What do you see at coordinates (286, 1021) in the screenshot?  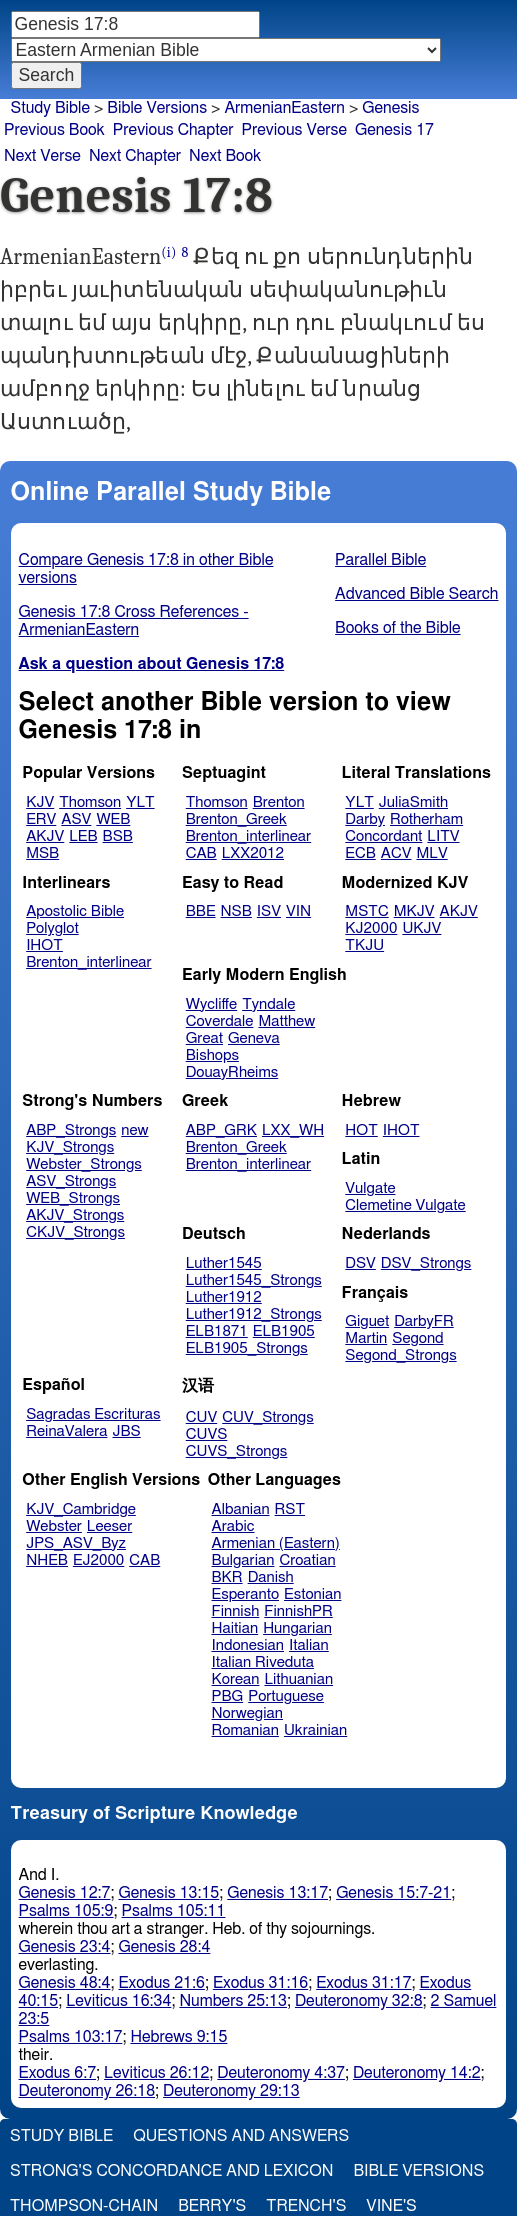 I see `Matthew` at bounding box center [286, 1021].